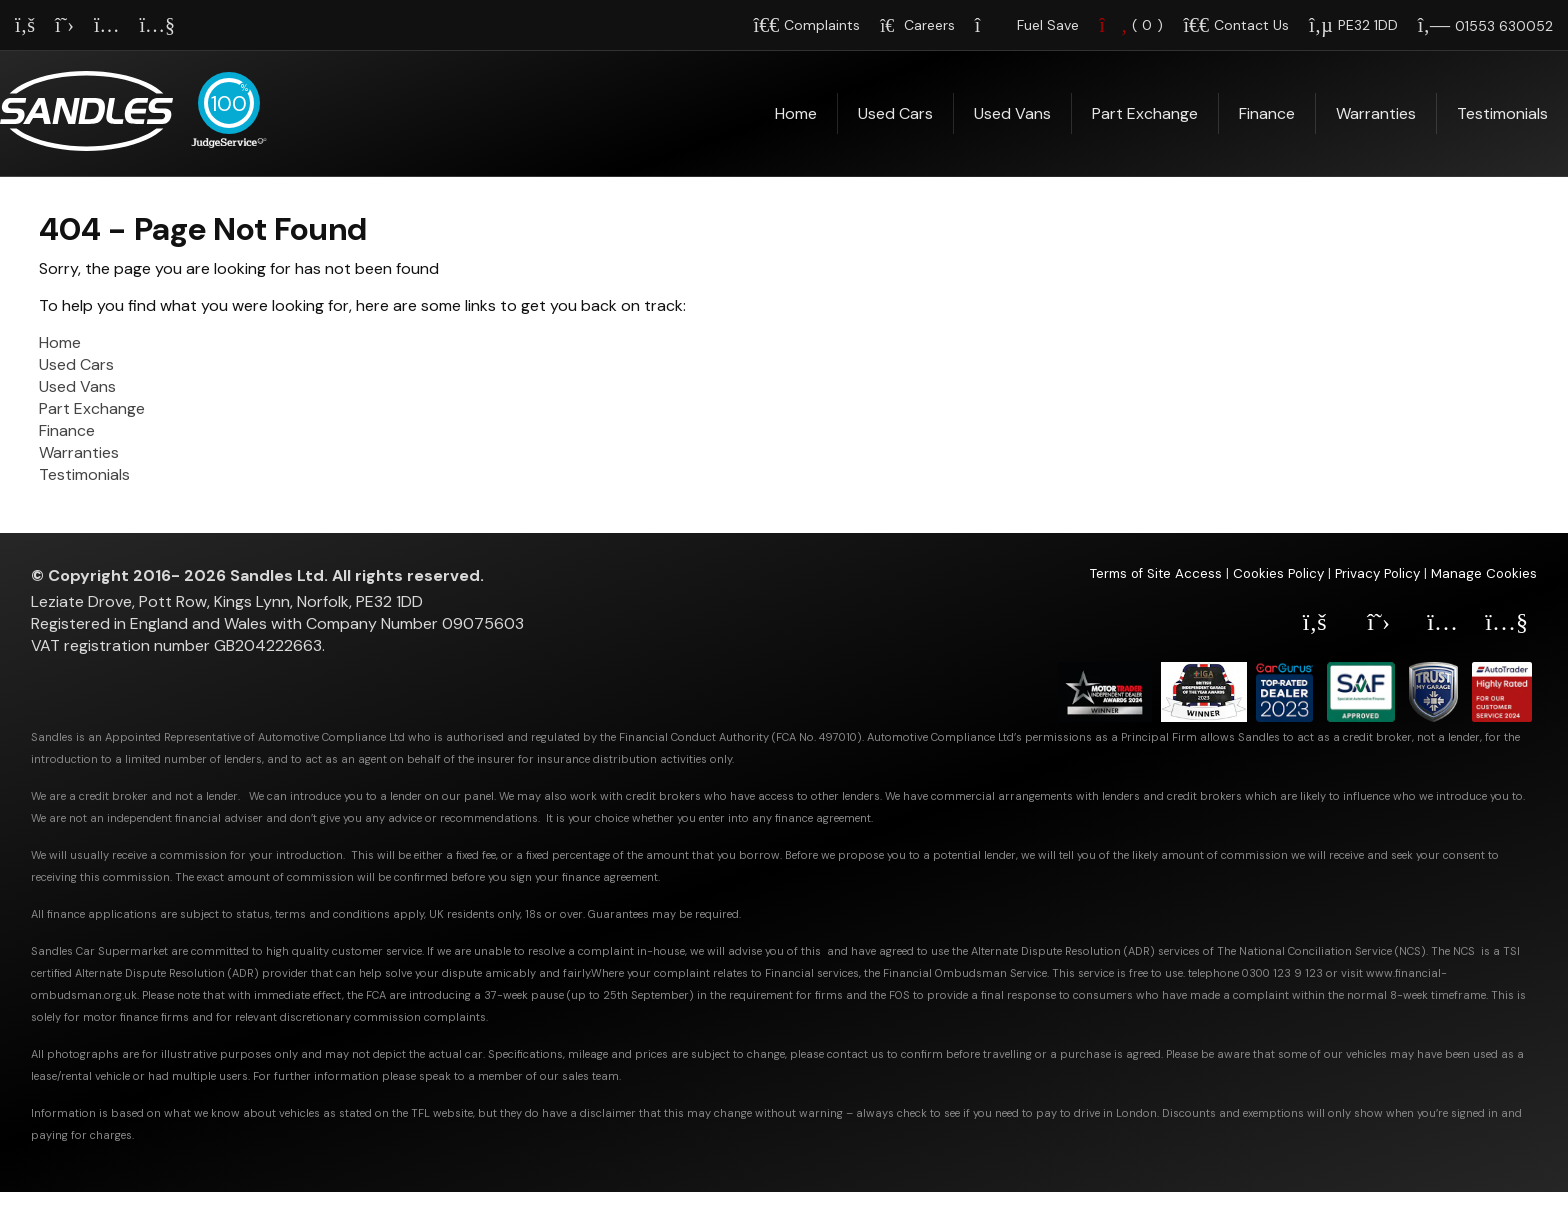  I want to click on Used Cars, so click(895, 113).